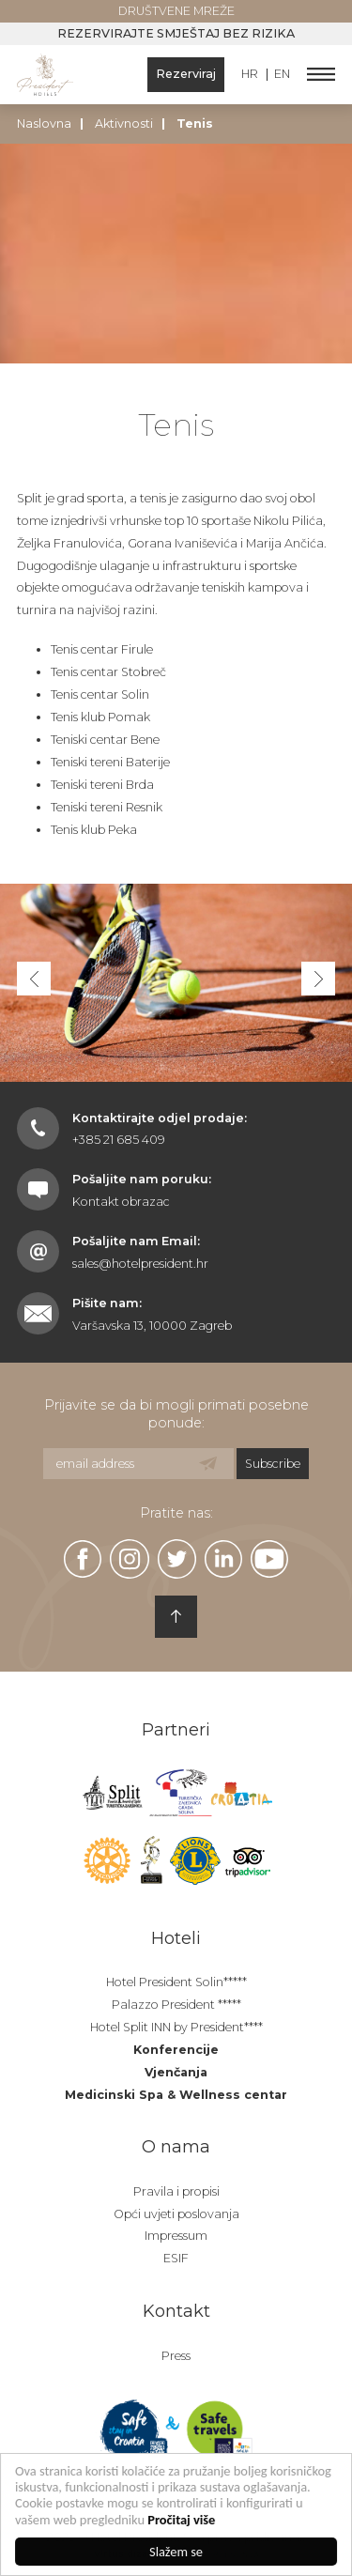 This screenshot has height=2576, width=352. What do you see at coordinates (182, 2519) in the screenshot?
I see `Pročitaj više` at bounding box center [182, 2519].